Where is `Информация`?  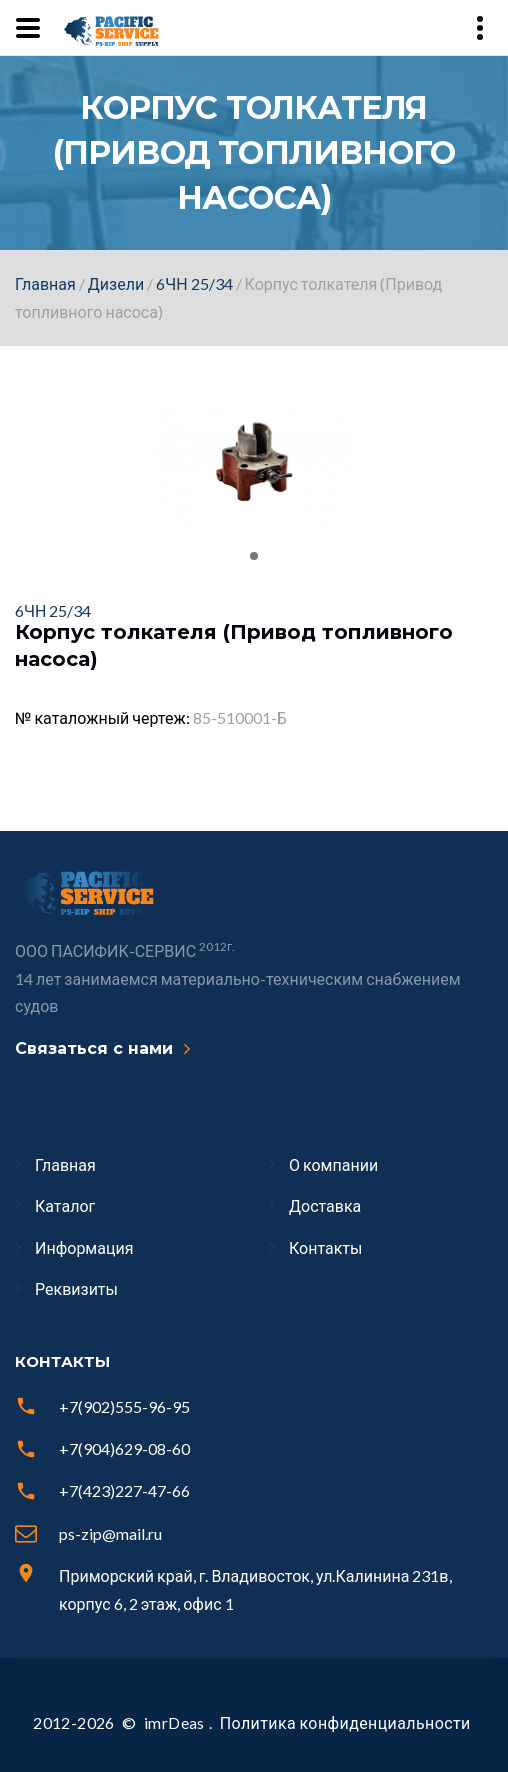 Информация is located at coordinates (84, 1247).